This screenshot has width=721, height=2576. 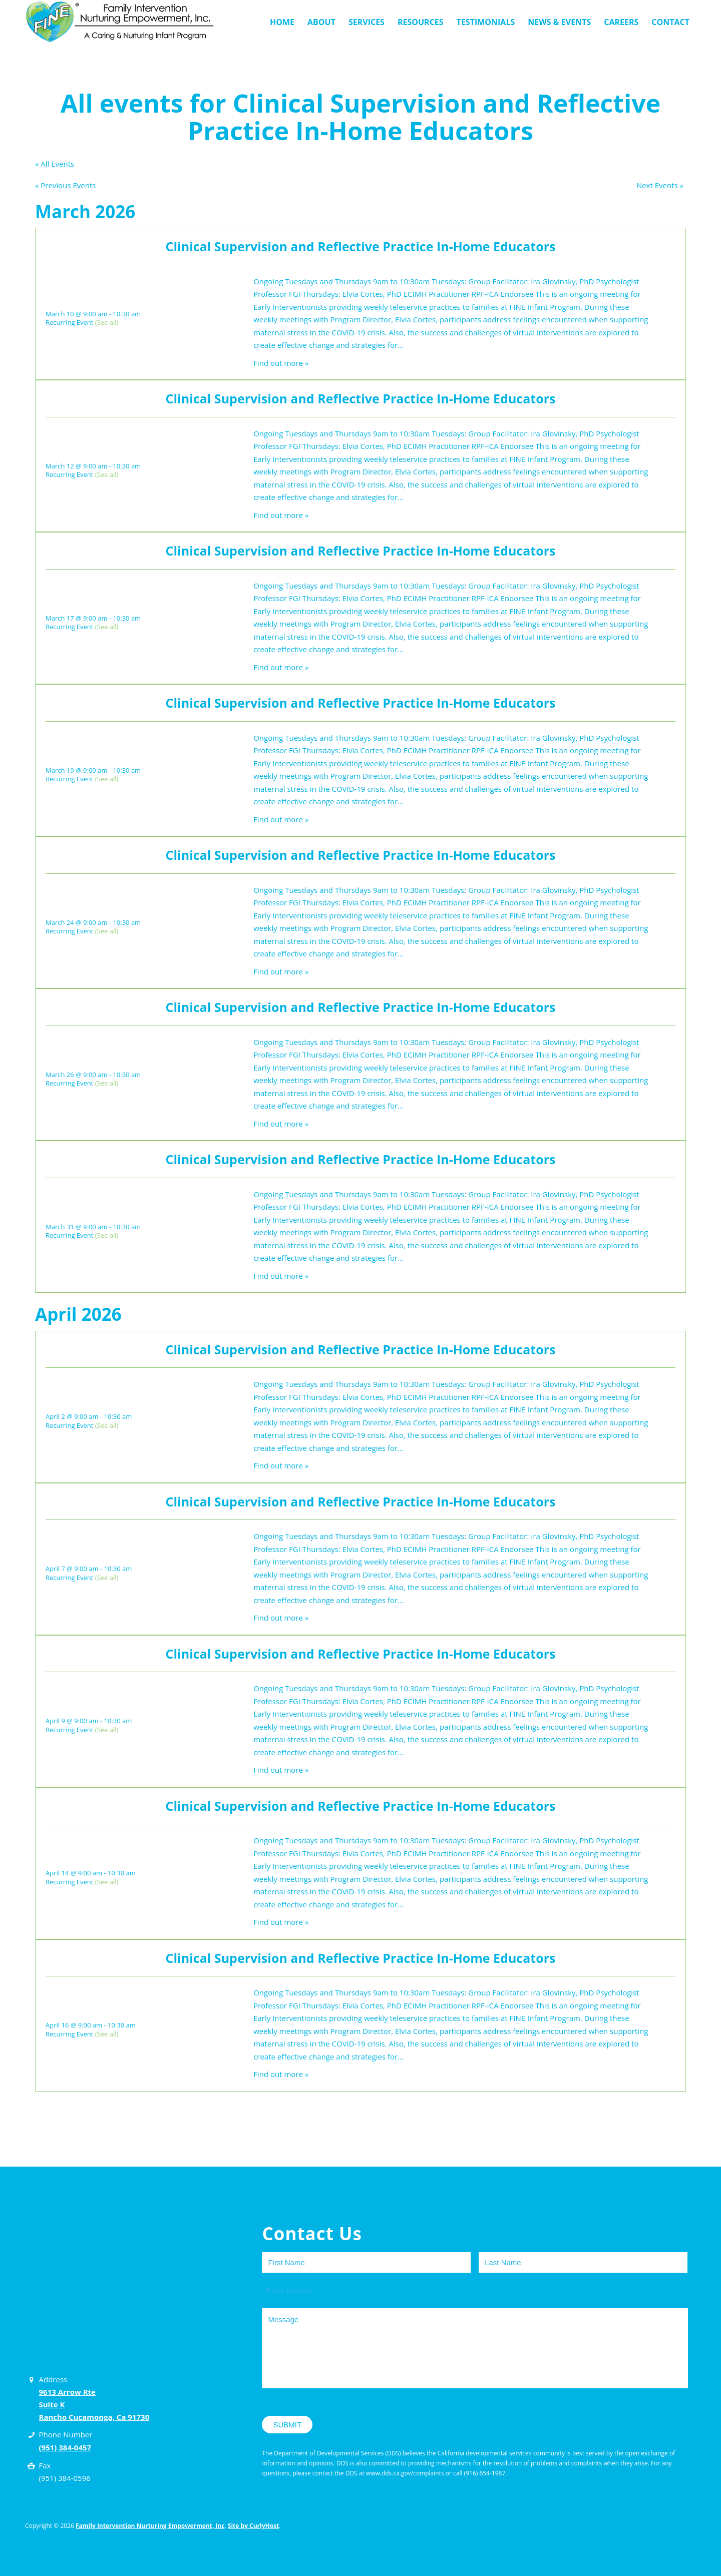 I want to click on « All Events, so click(x=54, y=164).